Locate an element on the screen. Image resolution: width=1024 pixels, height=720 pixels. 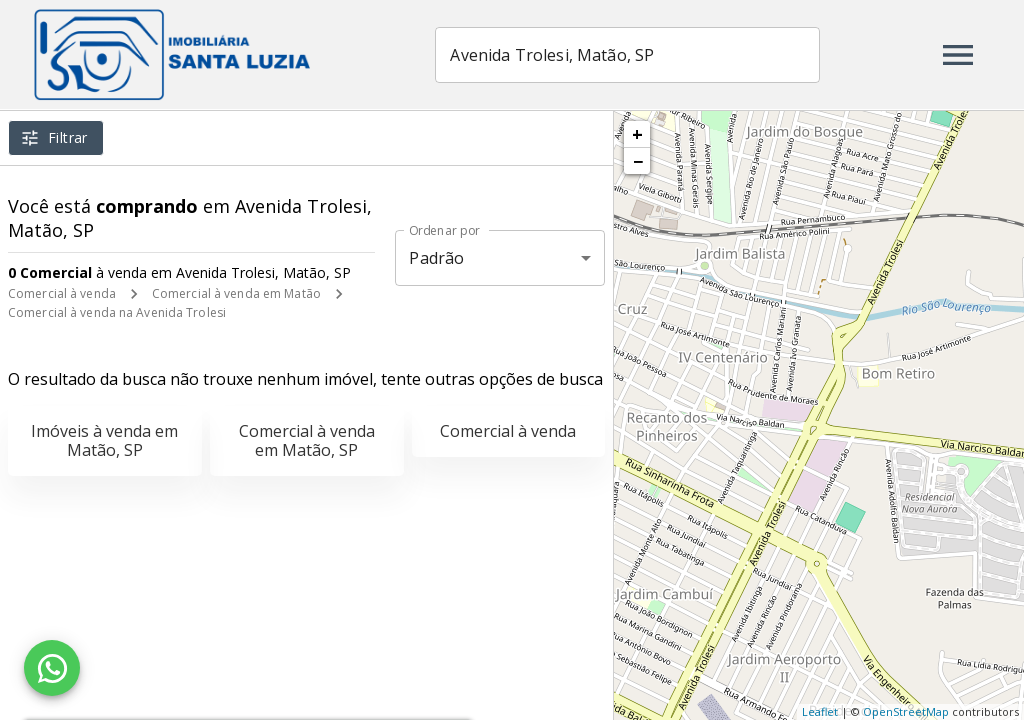
Comercial à venda is located at coordinates (62, 293).